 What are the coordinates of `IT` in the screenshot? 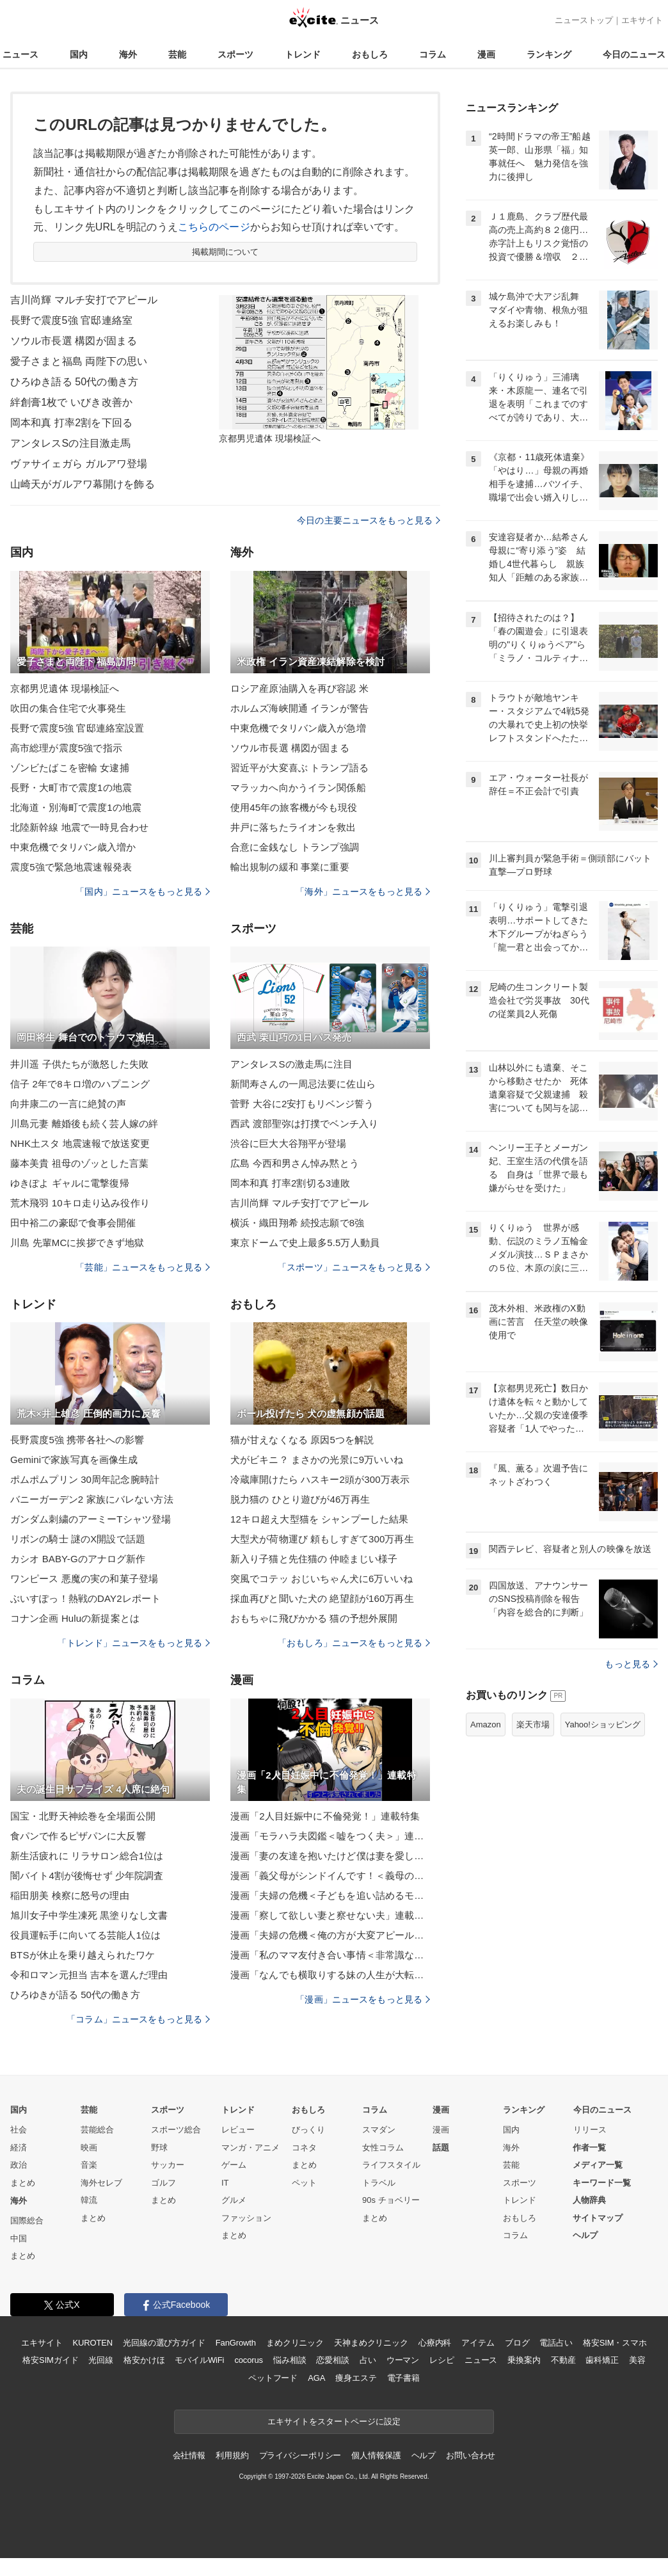 It's located at (225, 2183).